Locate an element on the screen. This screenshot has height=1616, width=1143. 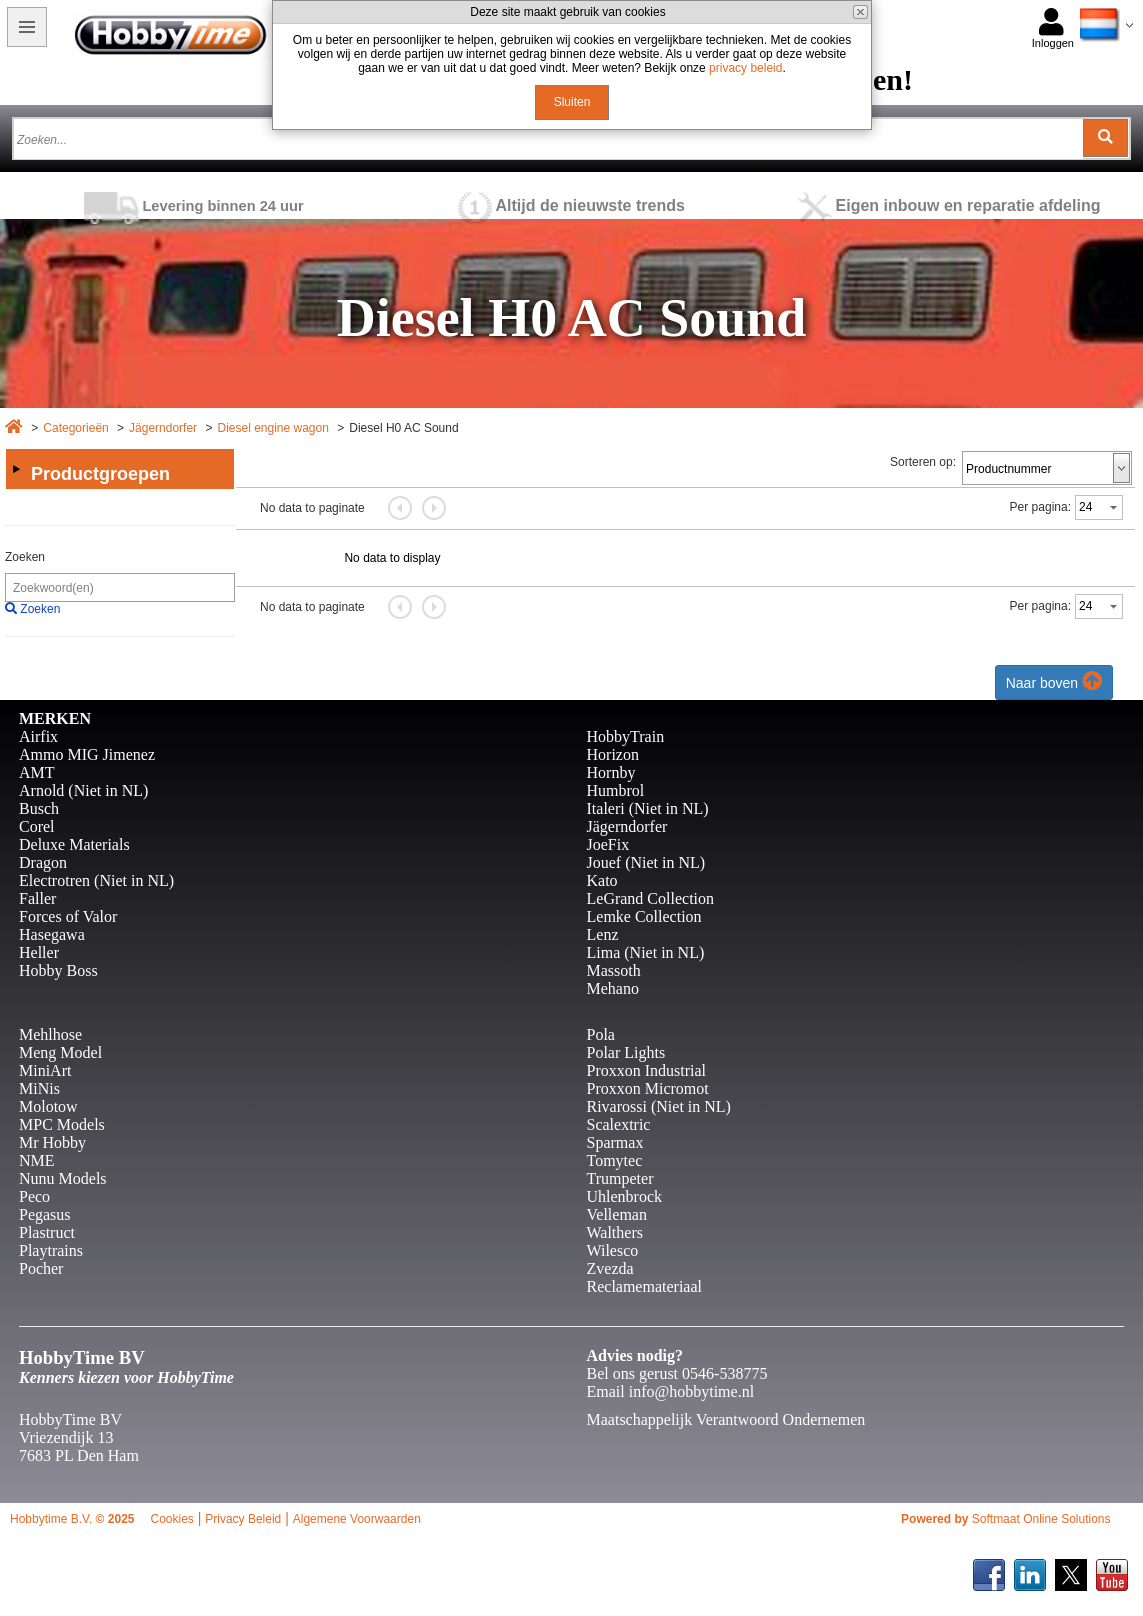
Italeri (Niet in NL) is located at coordinates (648, 808).